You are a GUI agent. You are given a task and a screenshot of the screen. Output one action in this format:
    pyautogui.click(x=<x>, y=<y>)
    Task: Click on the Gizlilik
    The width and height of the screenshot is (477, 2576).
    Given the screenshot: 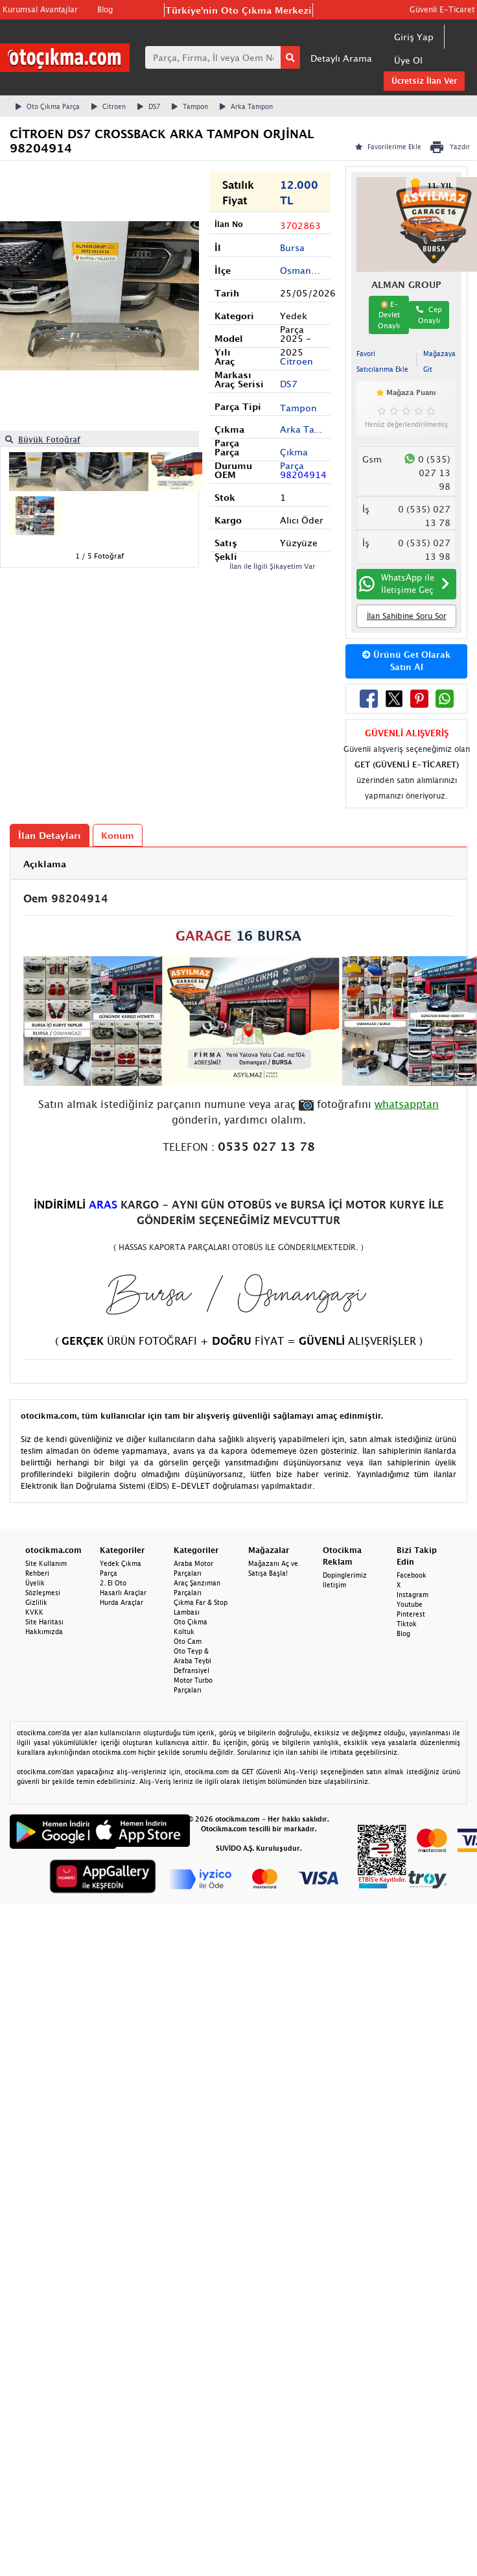 What is the action you would take?
    pyautogui.click(x=36, y=1602)
    